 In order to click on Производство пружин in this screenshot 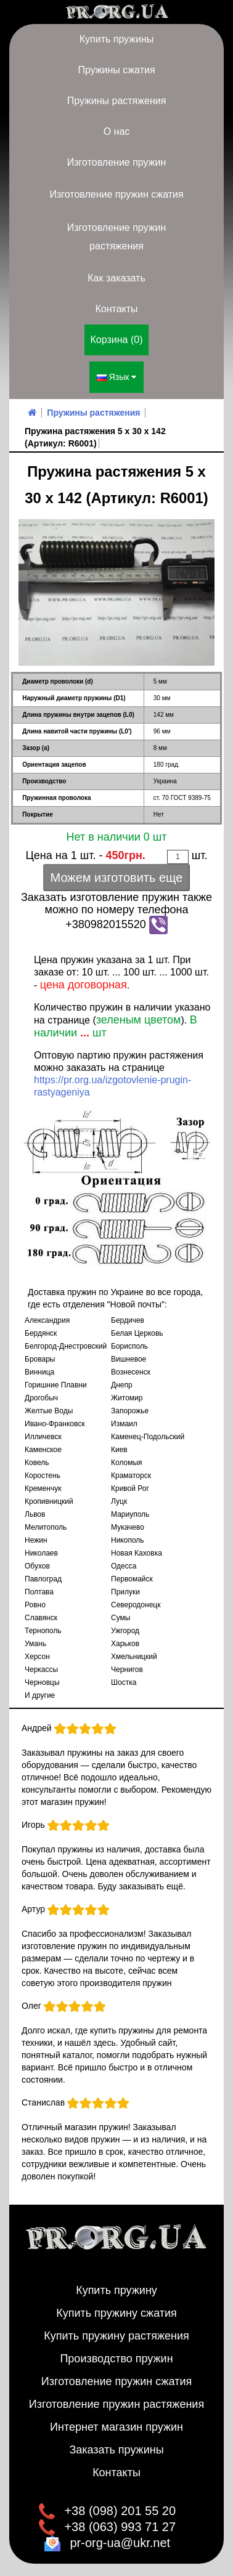, I will do `click(116, 2358)`.